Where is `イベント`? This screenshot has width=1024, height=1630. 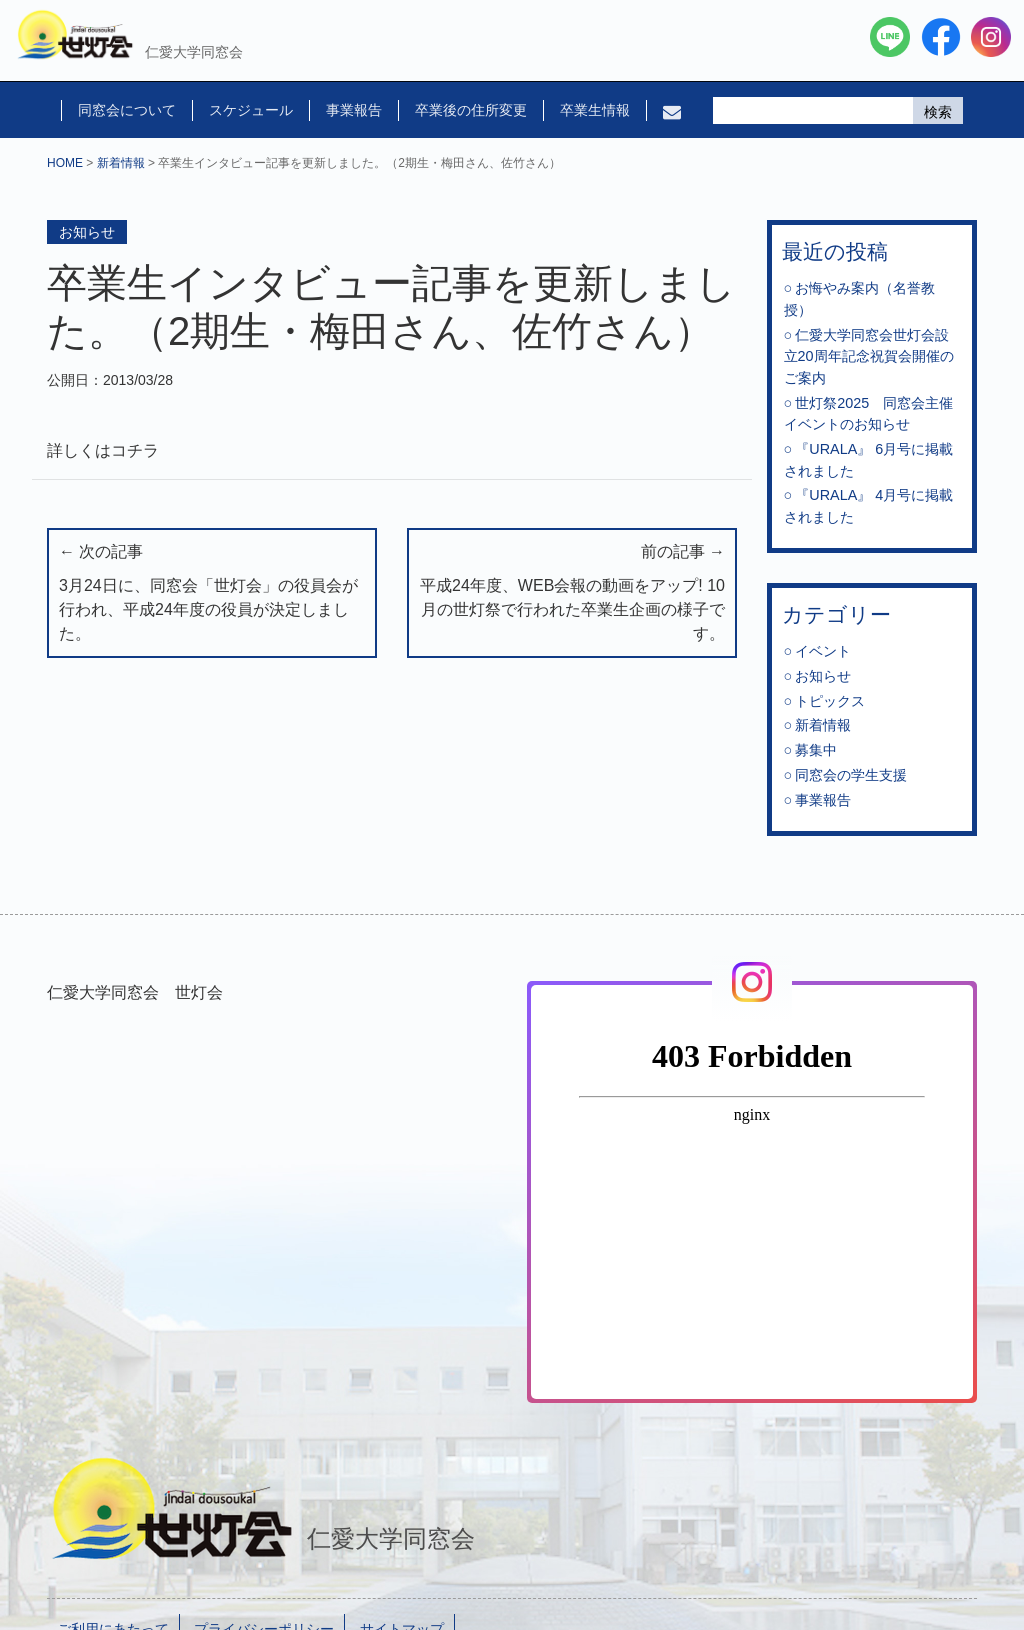 イベント is located at coordinates (823, 651).